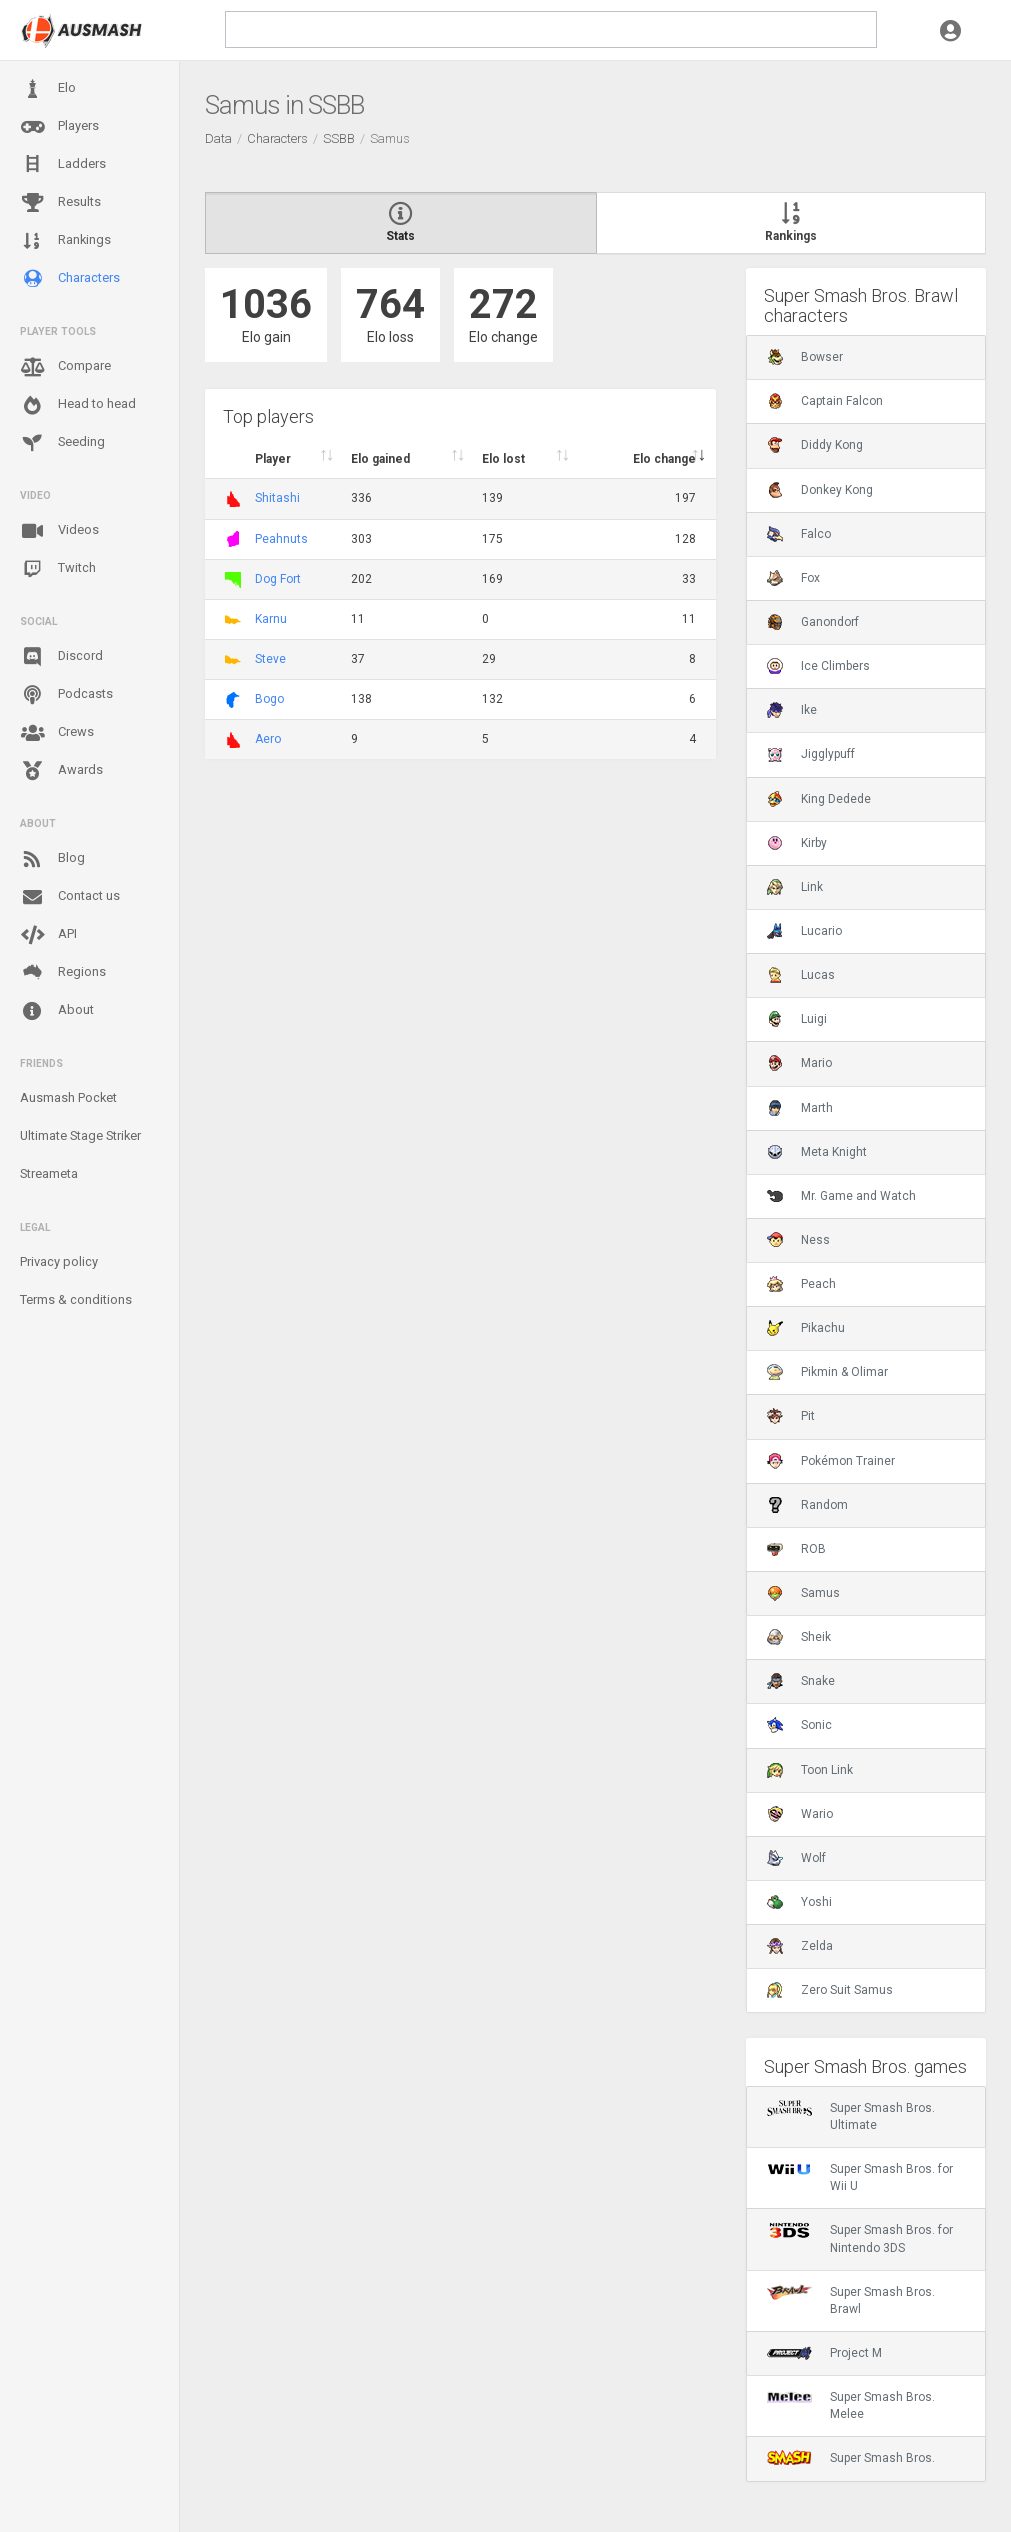 This screenshot has width=1011, height=2532. I want to click on Pokémon Trainer, so click(831, 1461).